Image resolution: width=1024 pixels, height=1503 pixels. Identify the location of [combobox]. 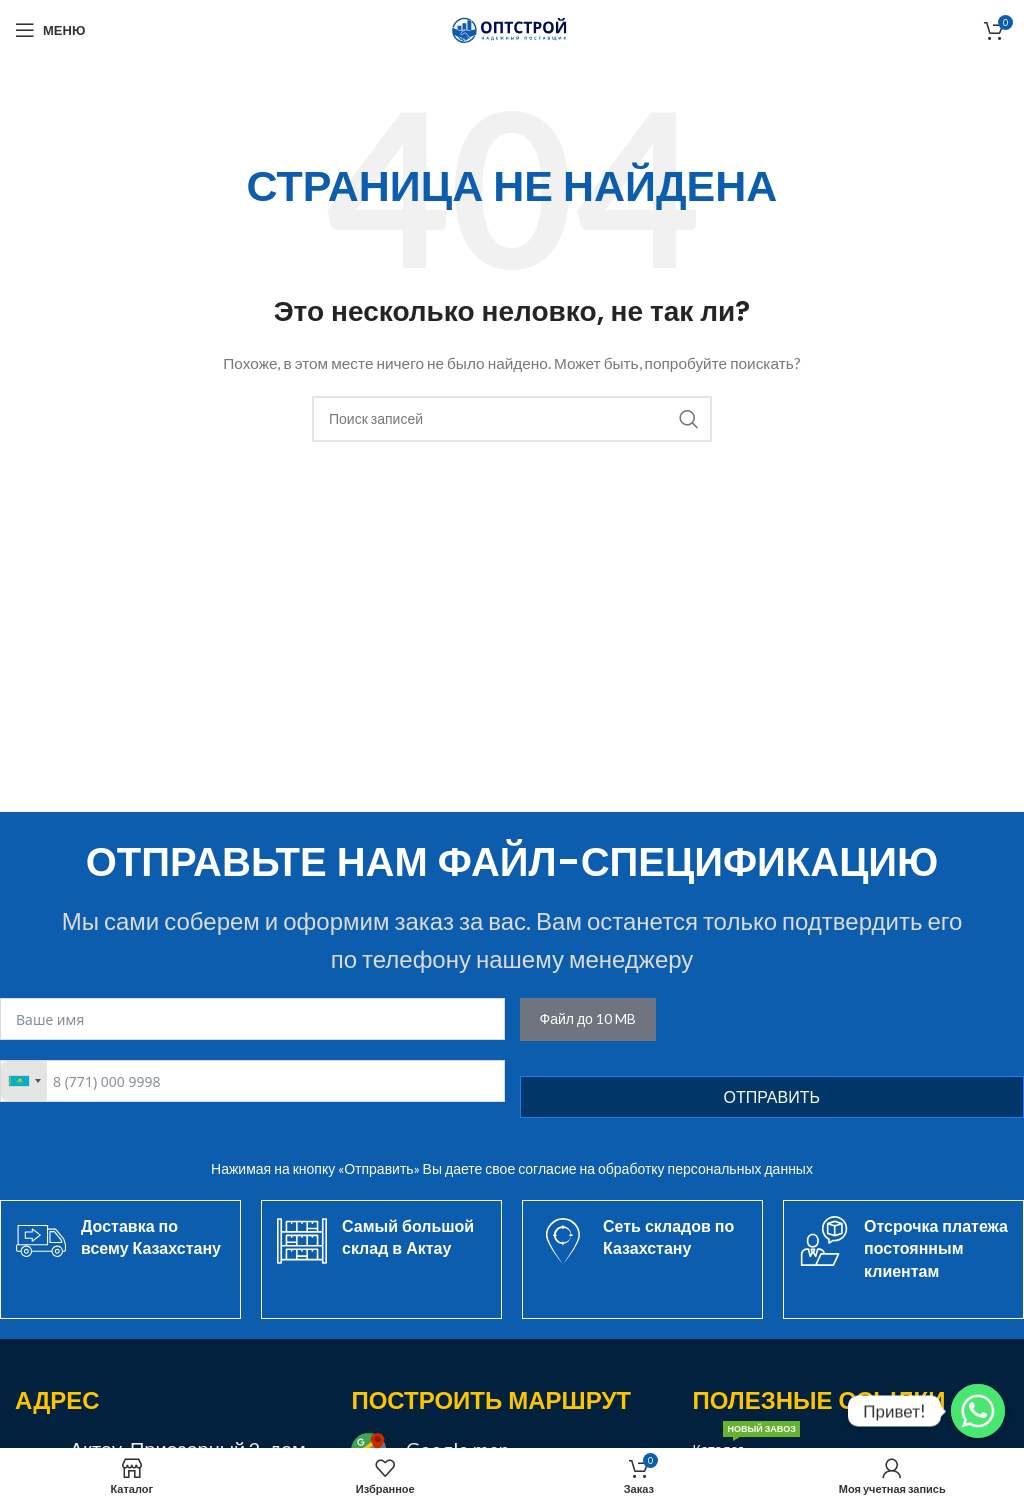
(24, 1081).